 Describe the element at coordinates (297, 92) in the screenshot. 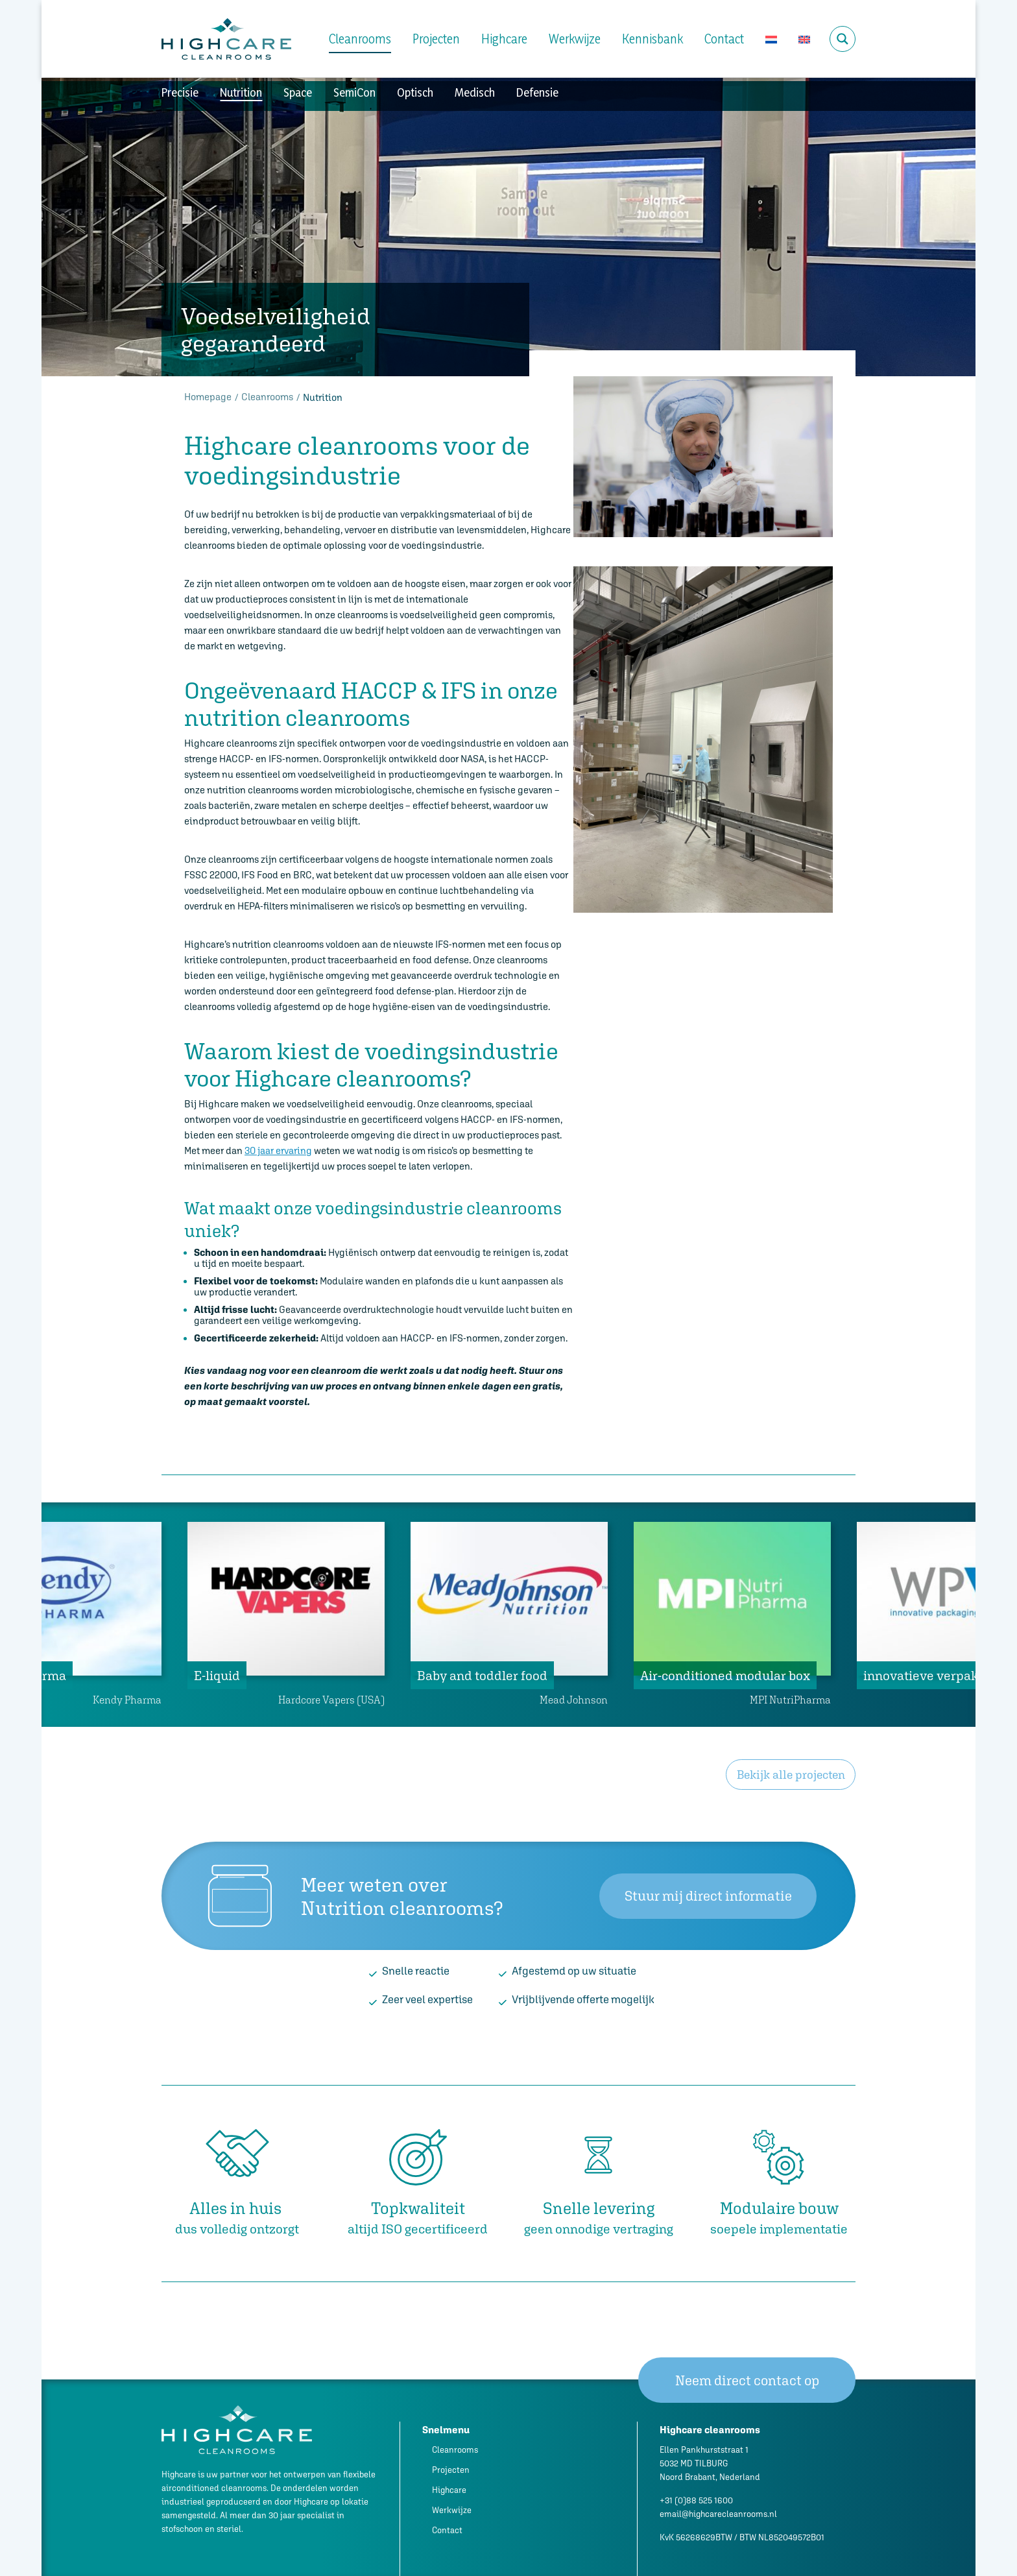

I see `Space` at that location.